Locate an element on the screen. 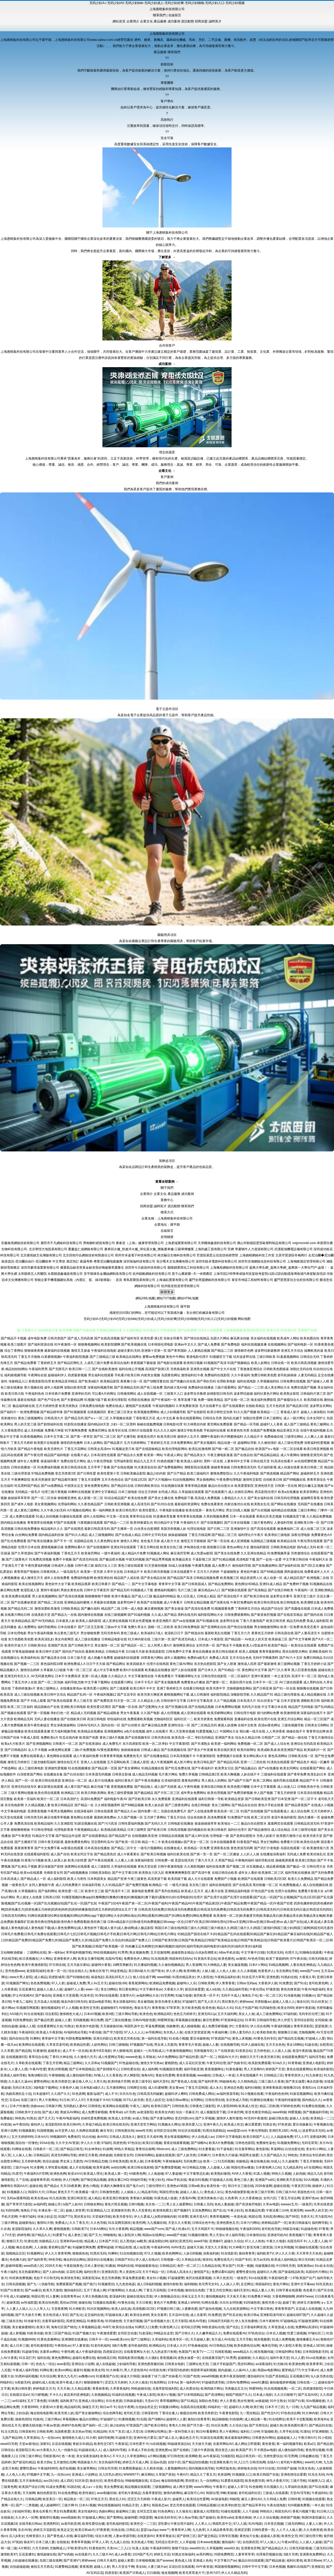 The image size is (334, 2576). 美女被操蜜桃91 is located at coordinates (23, 2327).